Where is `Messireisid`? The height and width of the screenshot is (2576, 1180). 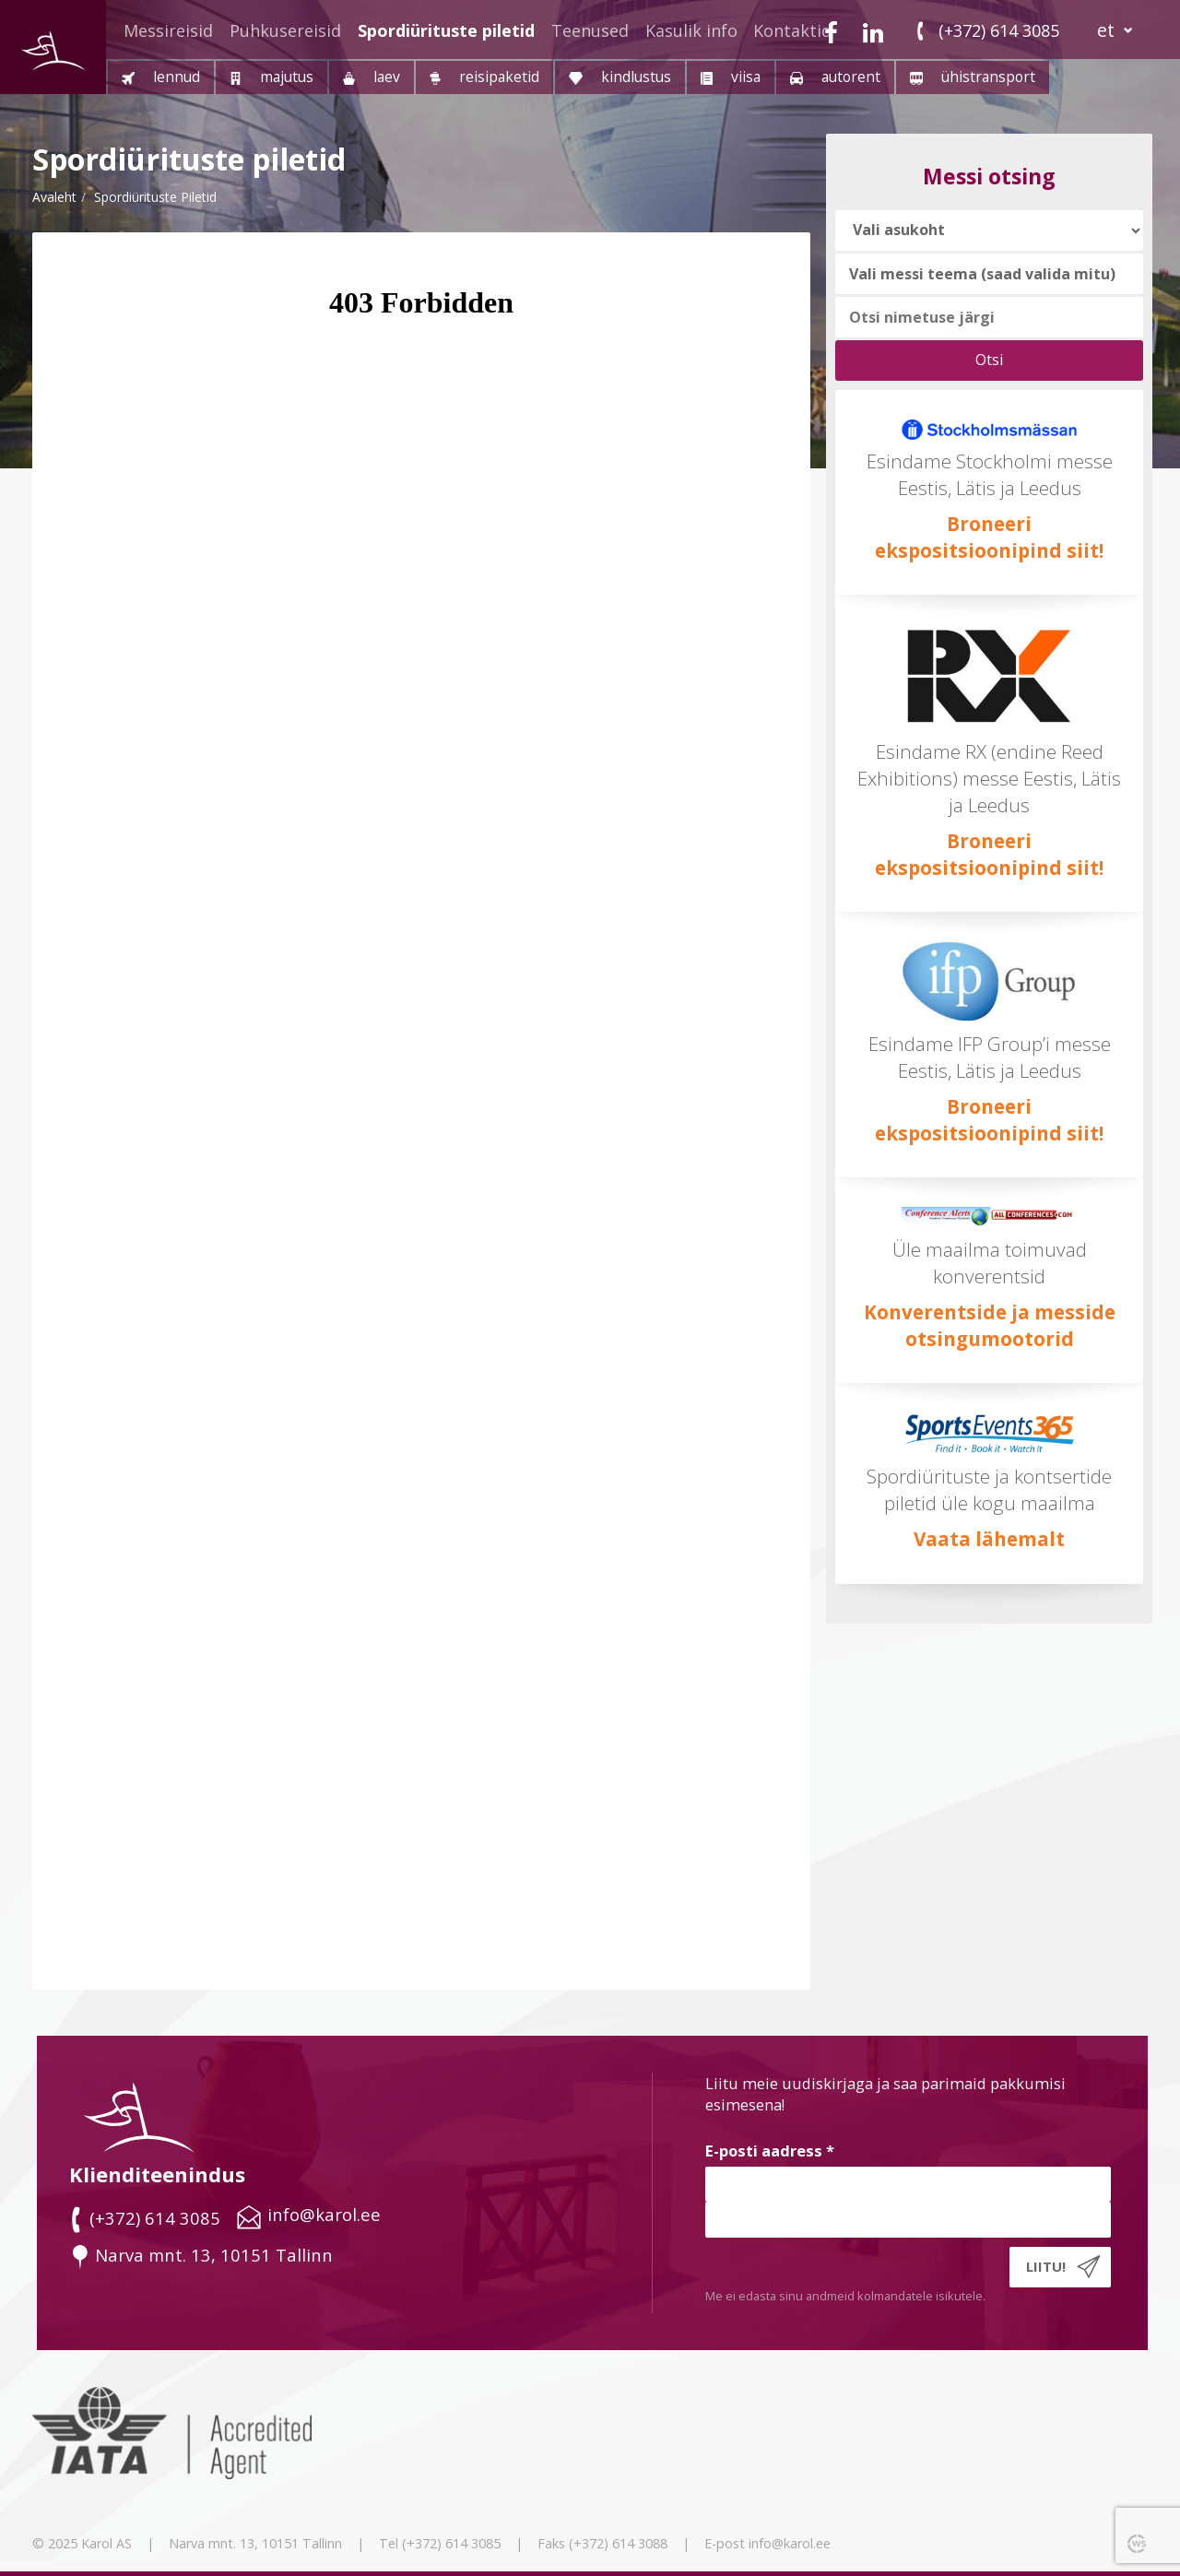 Messireisid is located at coordinates (168, 30).